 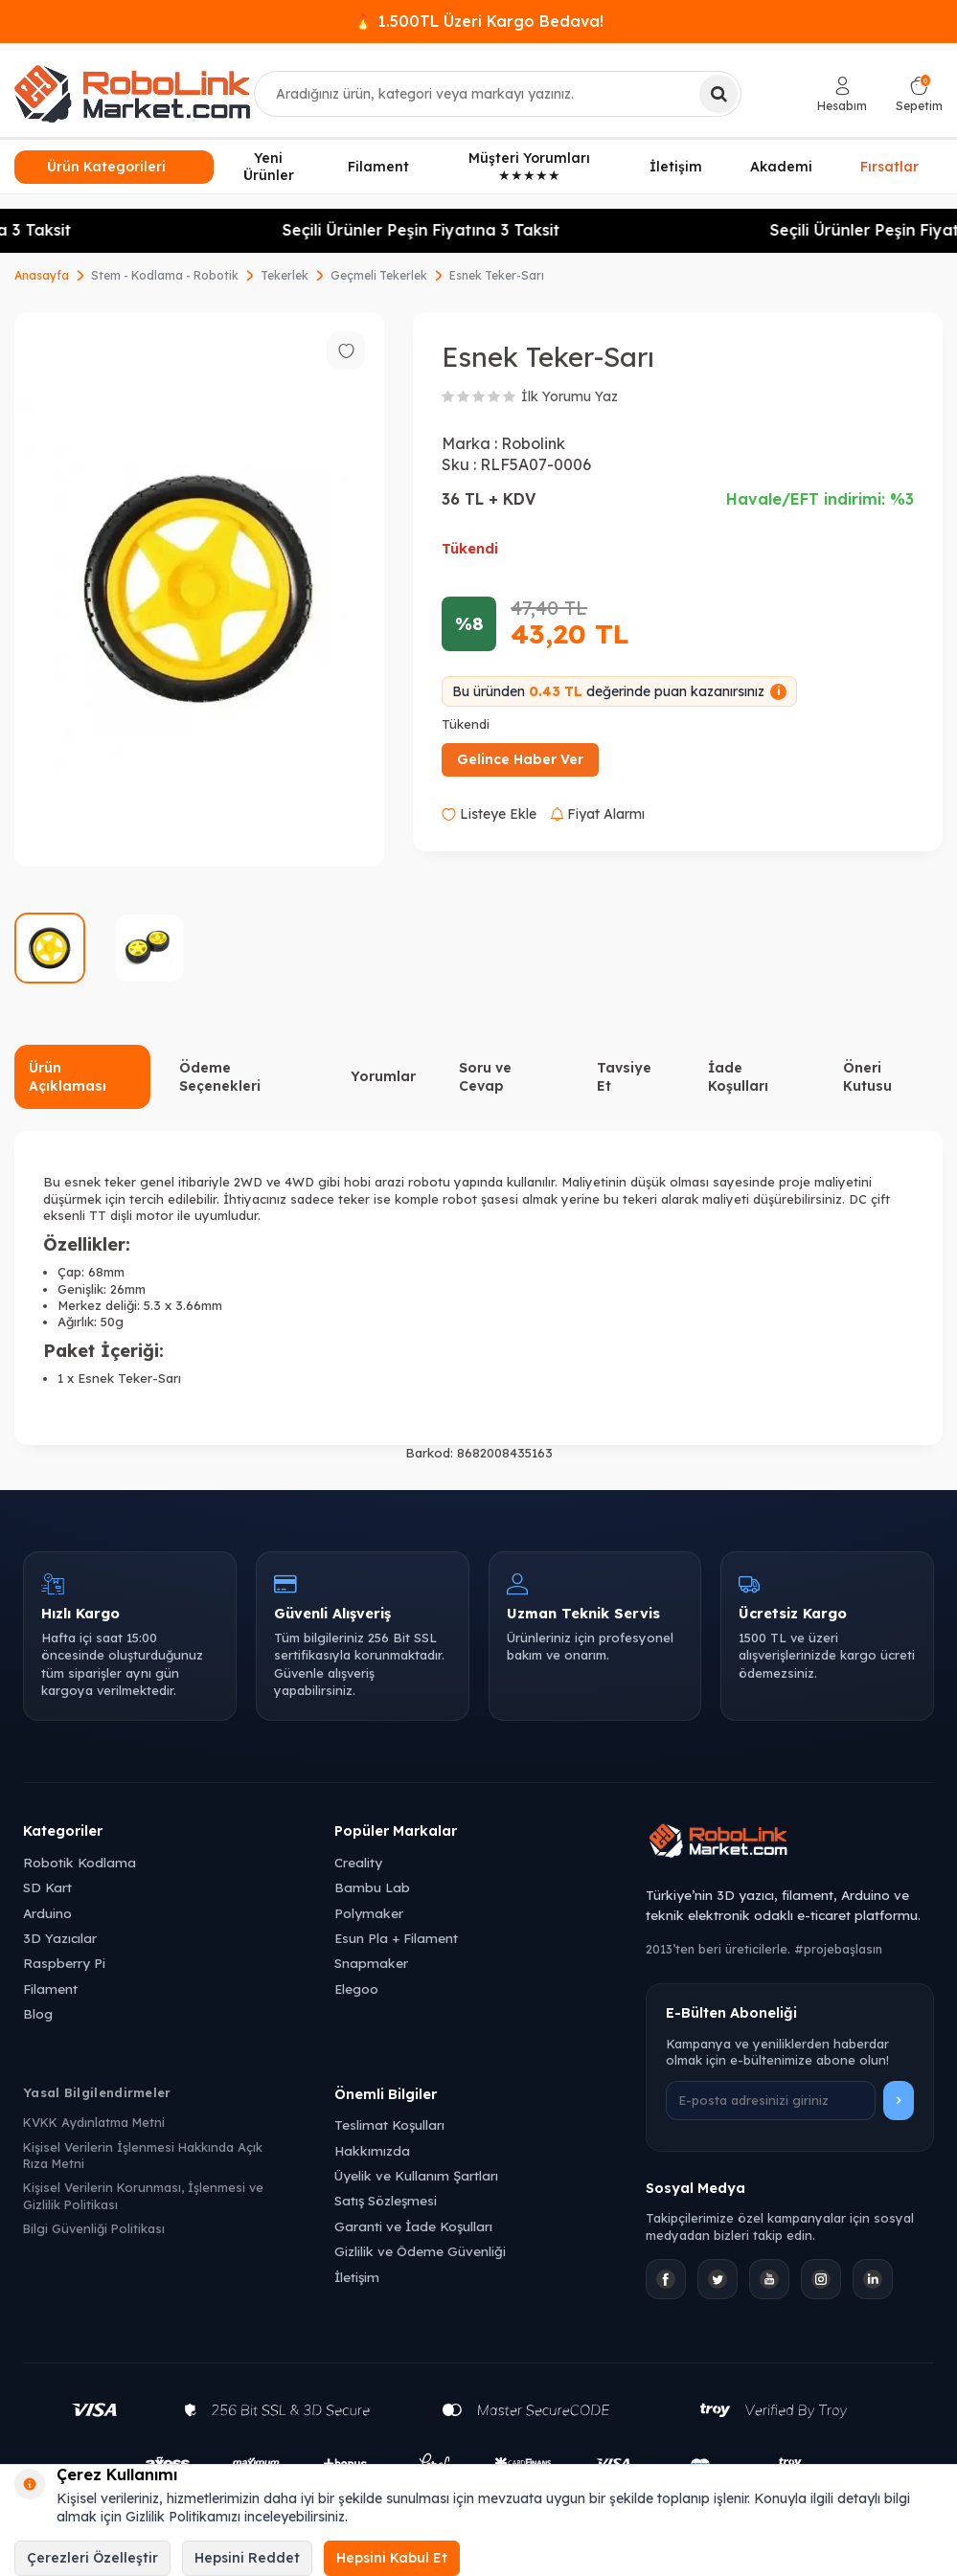 What do you see at coordinates (389, 2124) in the screenshot?
I see `Teslimat Koşulları` at bounding box center [389, 2124].